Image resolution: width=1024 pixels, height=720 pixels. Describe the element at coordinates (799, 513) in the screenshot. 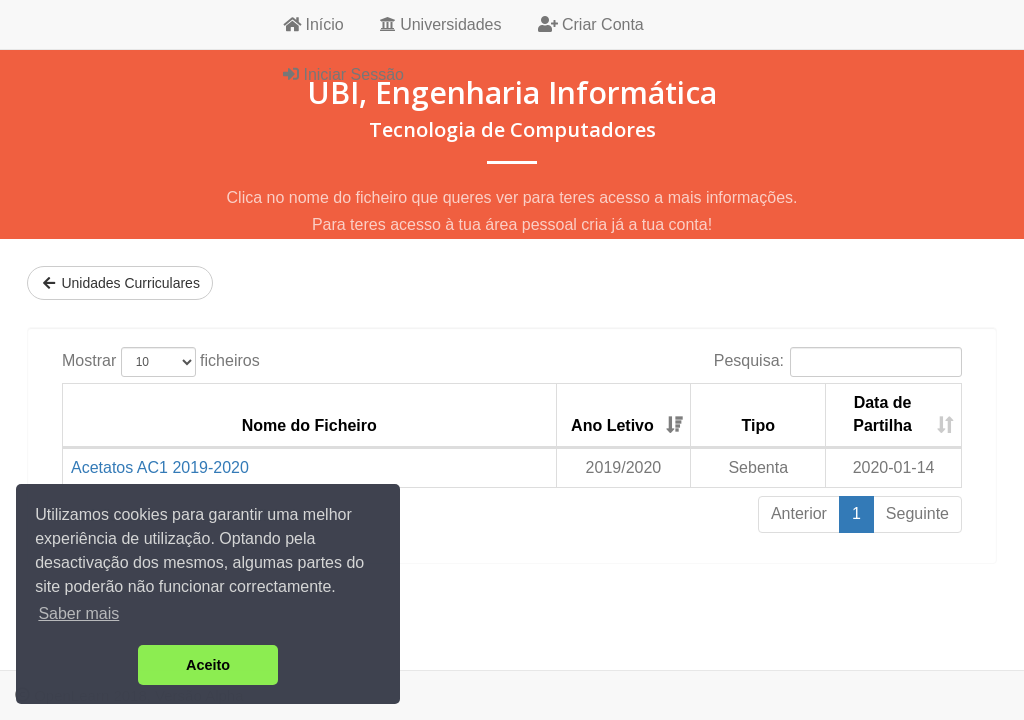

I see `Anterior` at that location.